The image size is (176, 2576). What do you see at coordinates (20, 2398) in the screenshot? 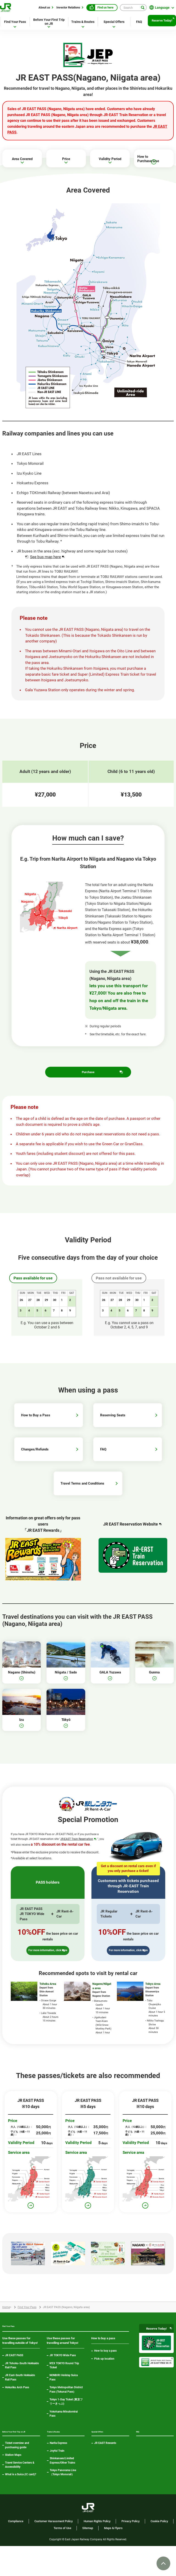
I see `JR East-South Hokkaido Rail Pass` at bounding box center [20, 2398].